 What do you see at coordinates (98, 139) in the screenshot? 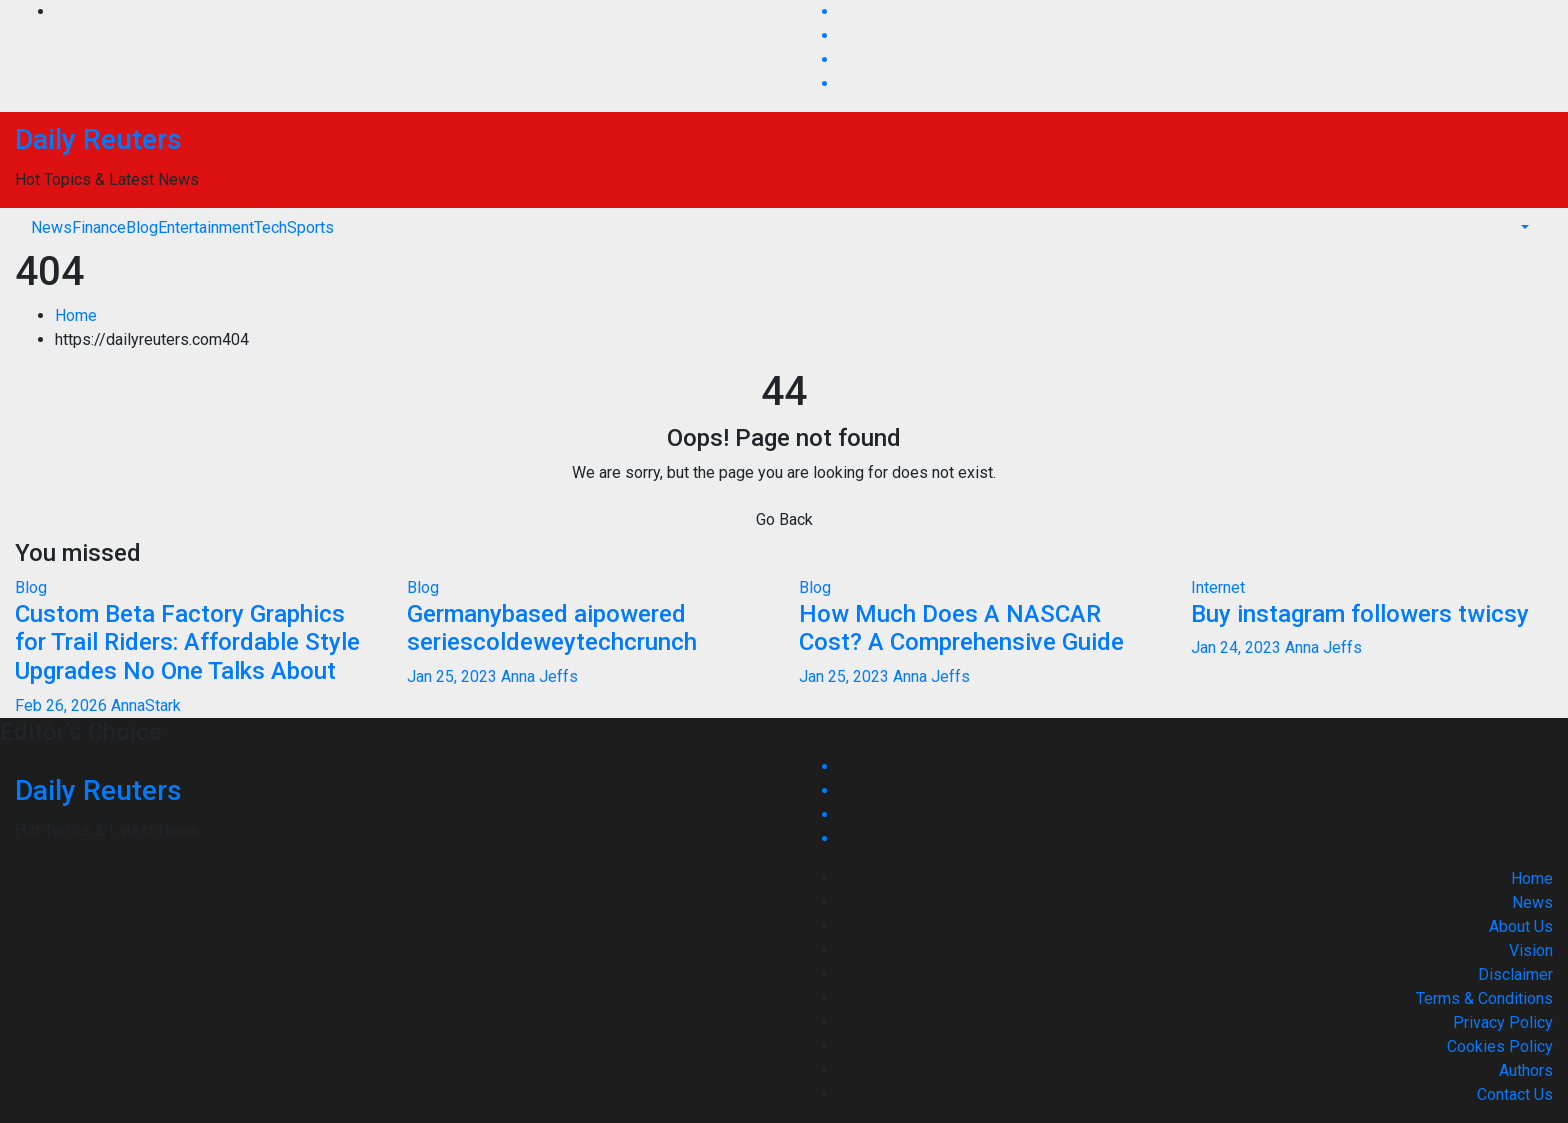
I see `Daily Reuters` at bounding box center [98, 139].